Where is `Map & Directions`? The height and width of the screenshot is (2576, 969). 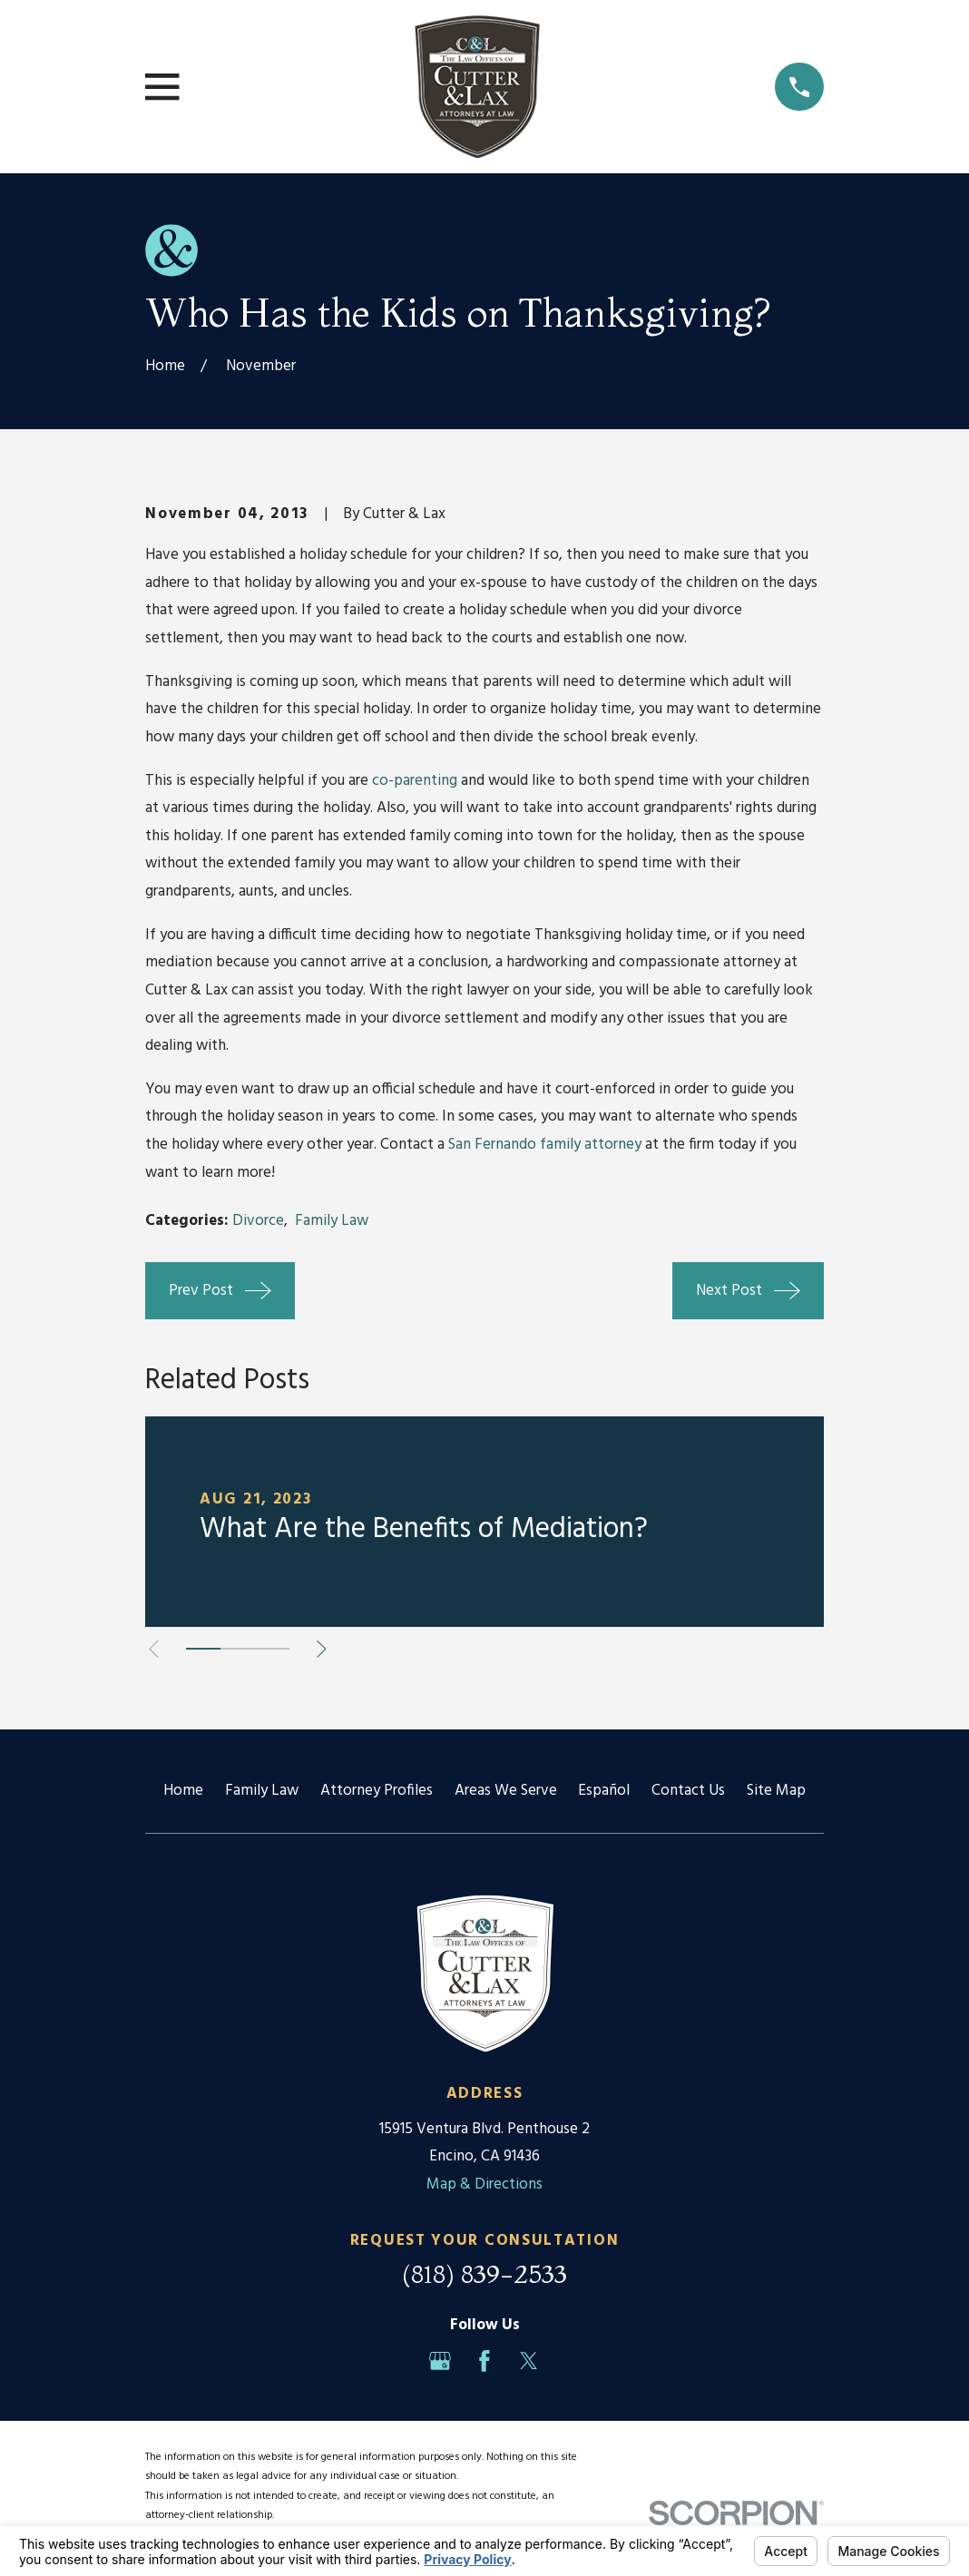
Map & Directions is located at coordinates (484, 2184).